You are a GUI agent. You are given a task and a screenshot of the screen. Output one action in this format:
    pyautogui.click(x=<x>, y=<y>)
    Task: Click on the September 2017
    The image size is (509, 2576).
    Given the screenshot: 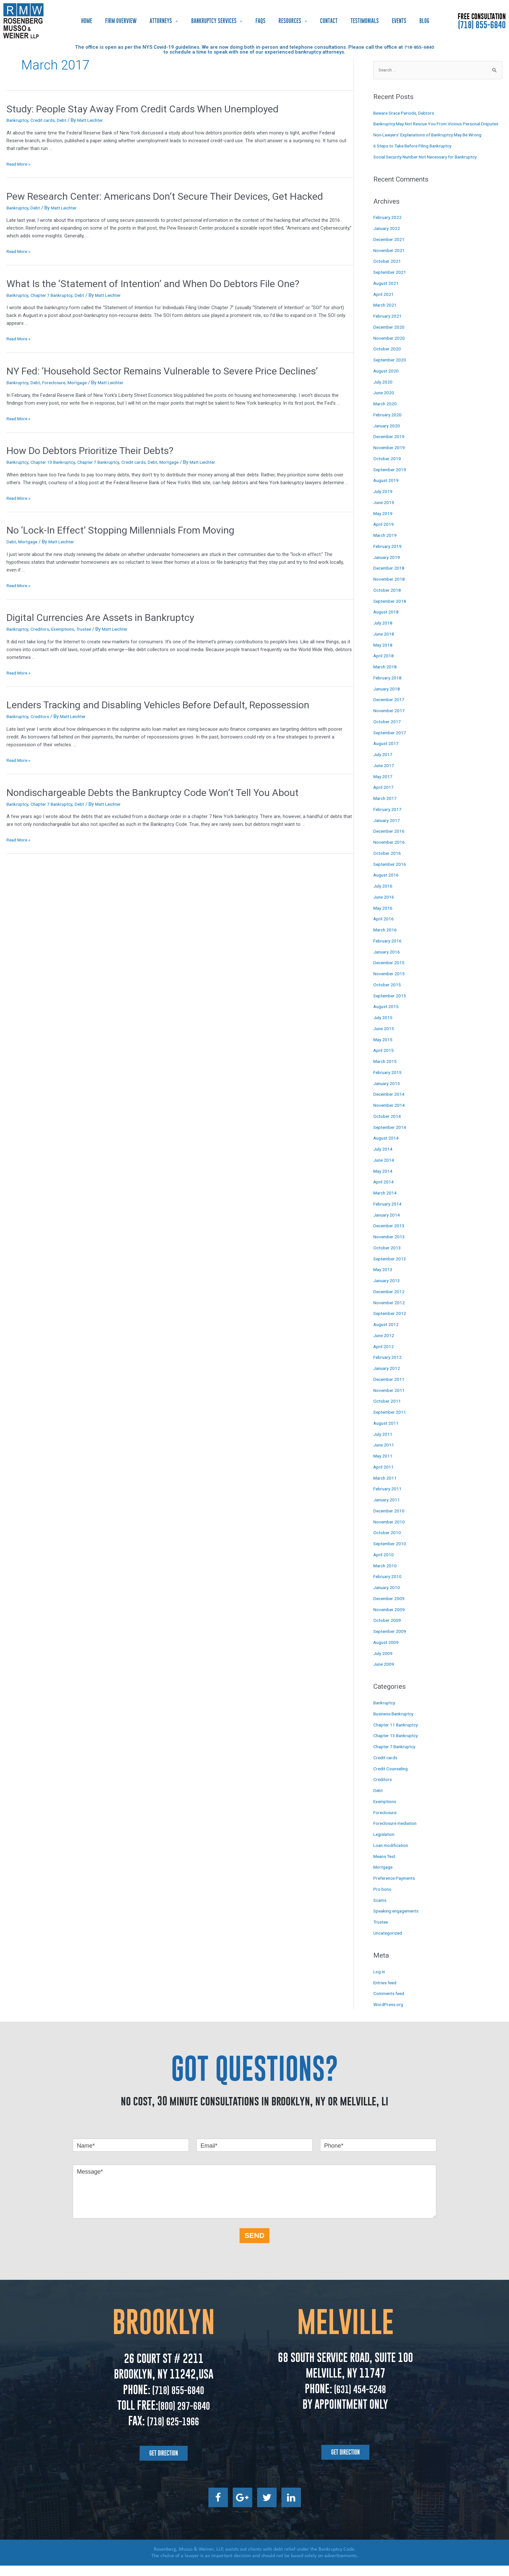 What is the action you would take?
    pyautogui.click(x=390, y=743)
    